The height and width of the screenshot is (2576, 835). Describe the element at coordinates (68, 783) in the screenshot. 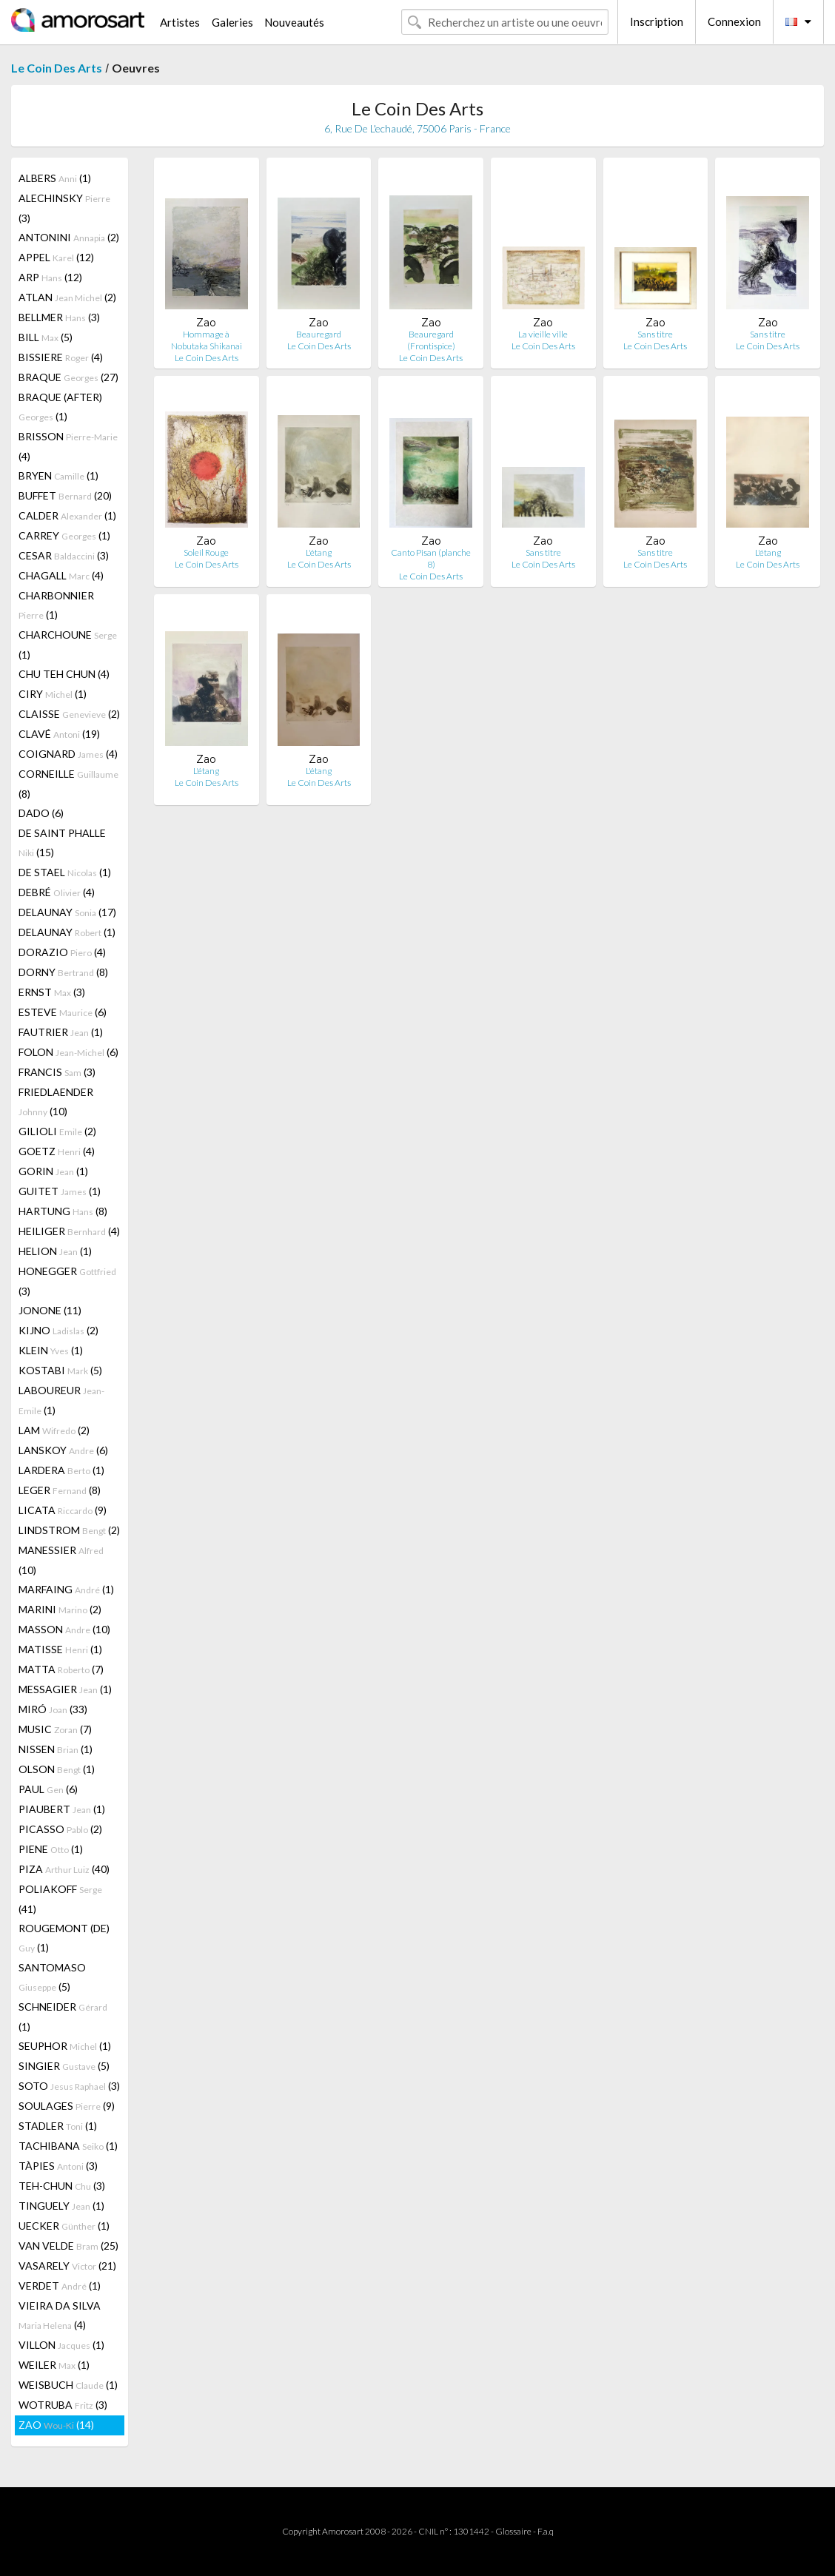

I see `CORNEILLE (8)` at that location.